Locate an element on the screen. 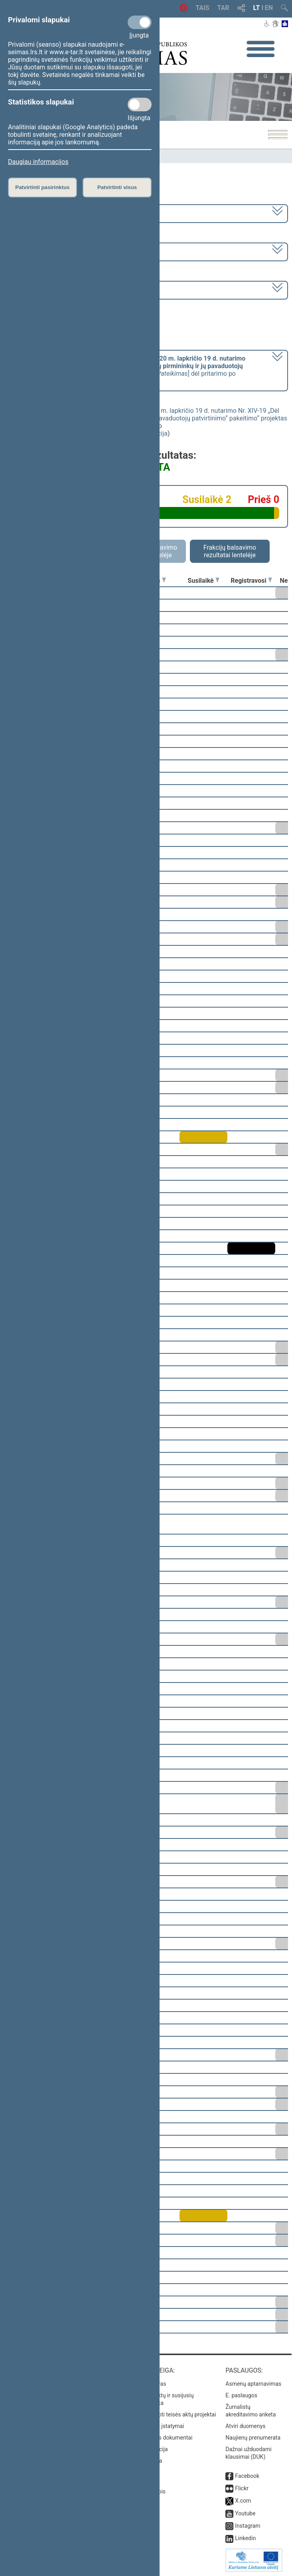 The width and height of the screenshot is (292, 2576). Naujienų prenumerata is located at coordinates (252, 2437).